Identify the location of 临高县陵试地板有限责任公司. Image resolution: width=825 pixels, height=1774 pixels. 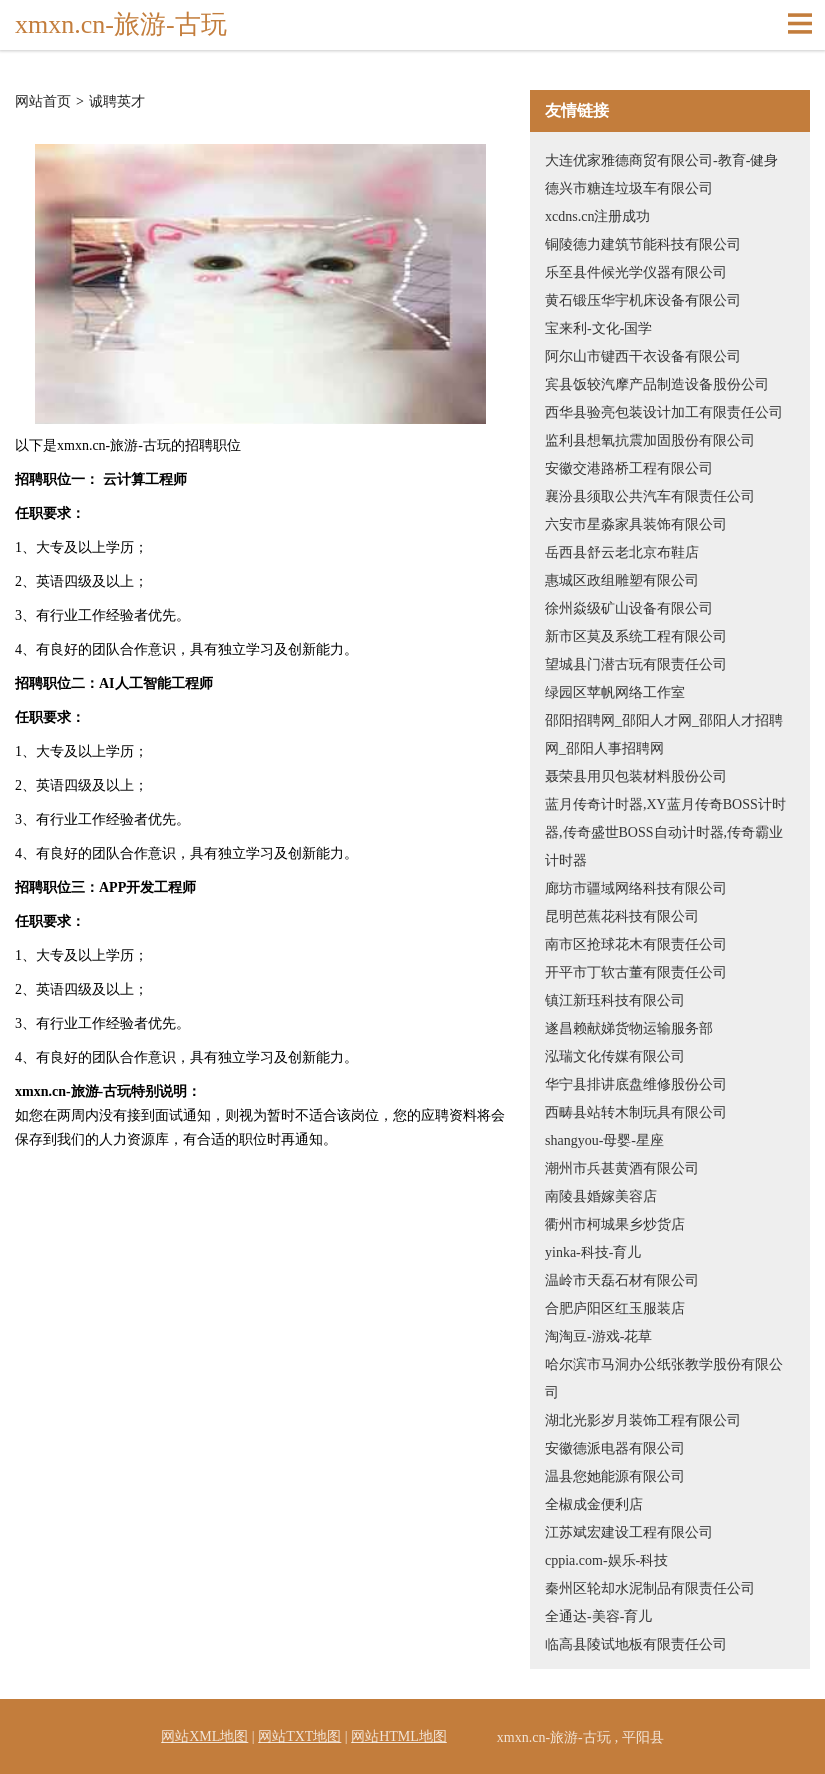
(636, 1644).